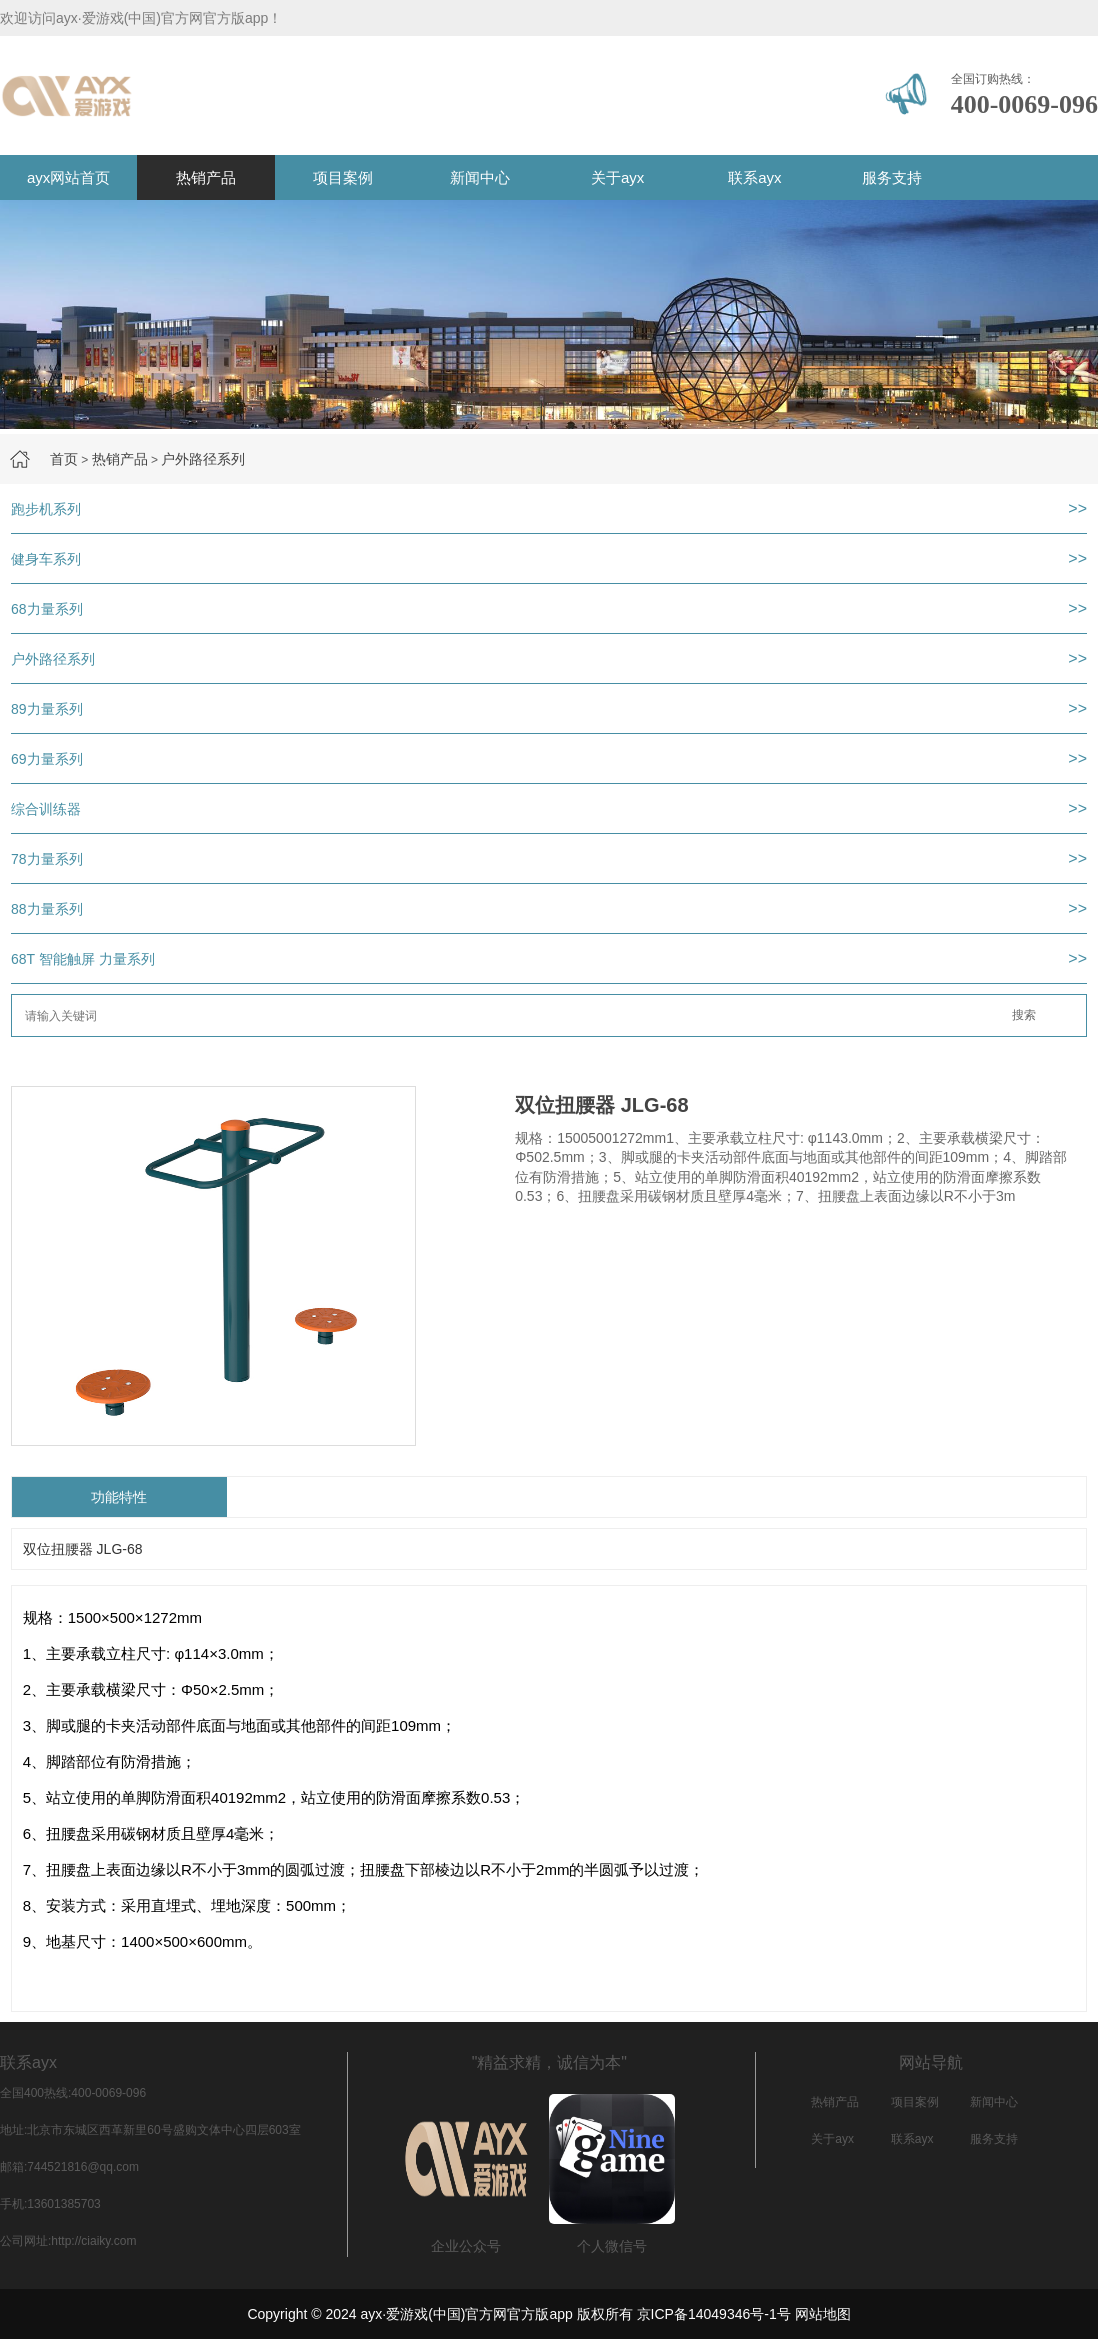 The image size is (1098, 2339). Describe the element at coordinates (617, 177) in the screenshot. I see `关于ayx` at that location.